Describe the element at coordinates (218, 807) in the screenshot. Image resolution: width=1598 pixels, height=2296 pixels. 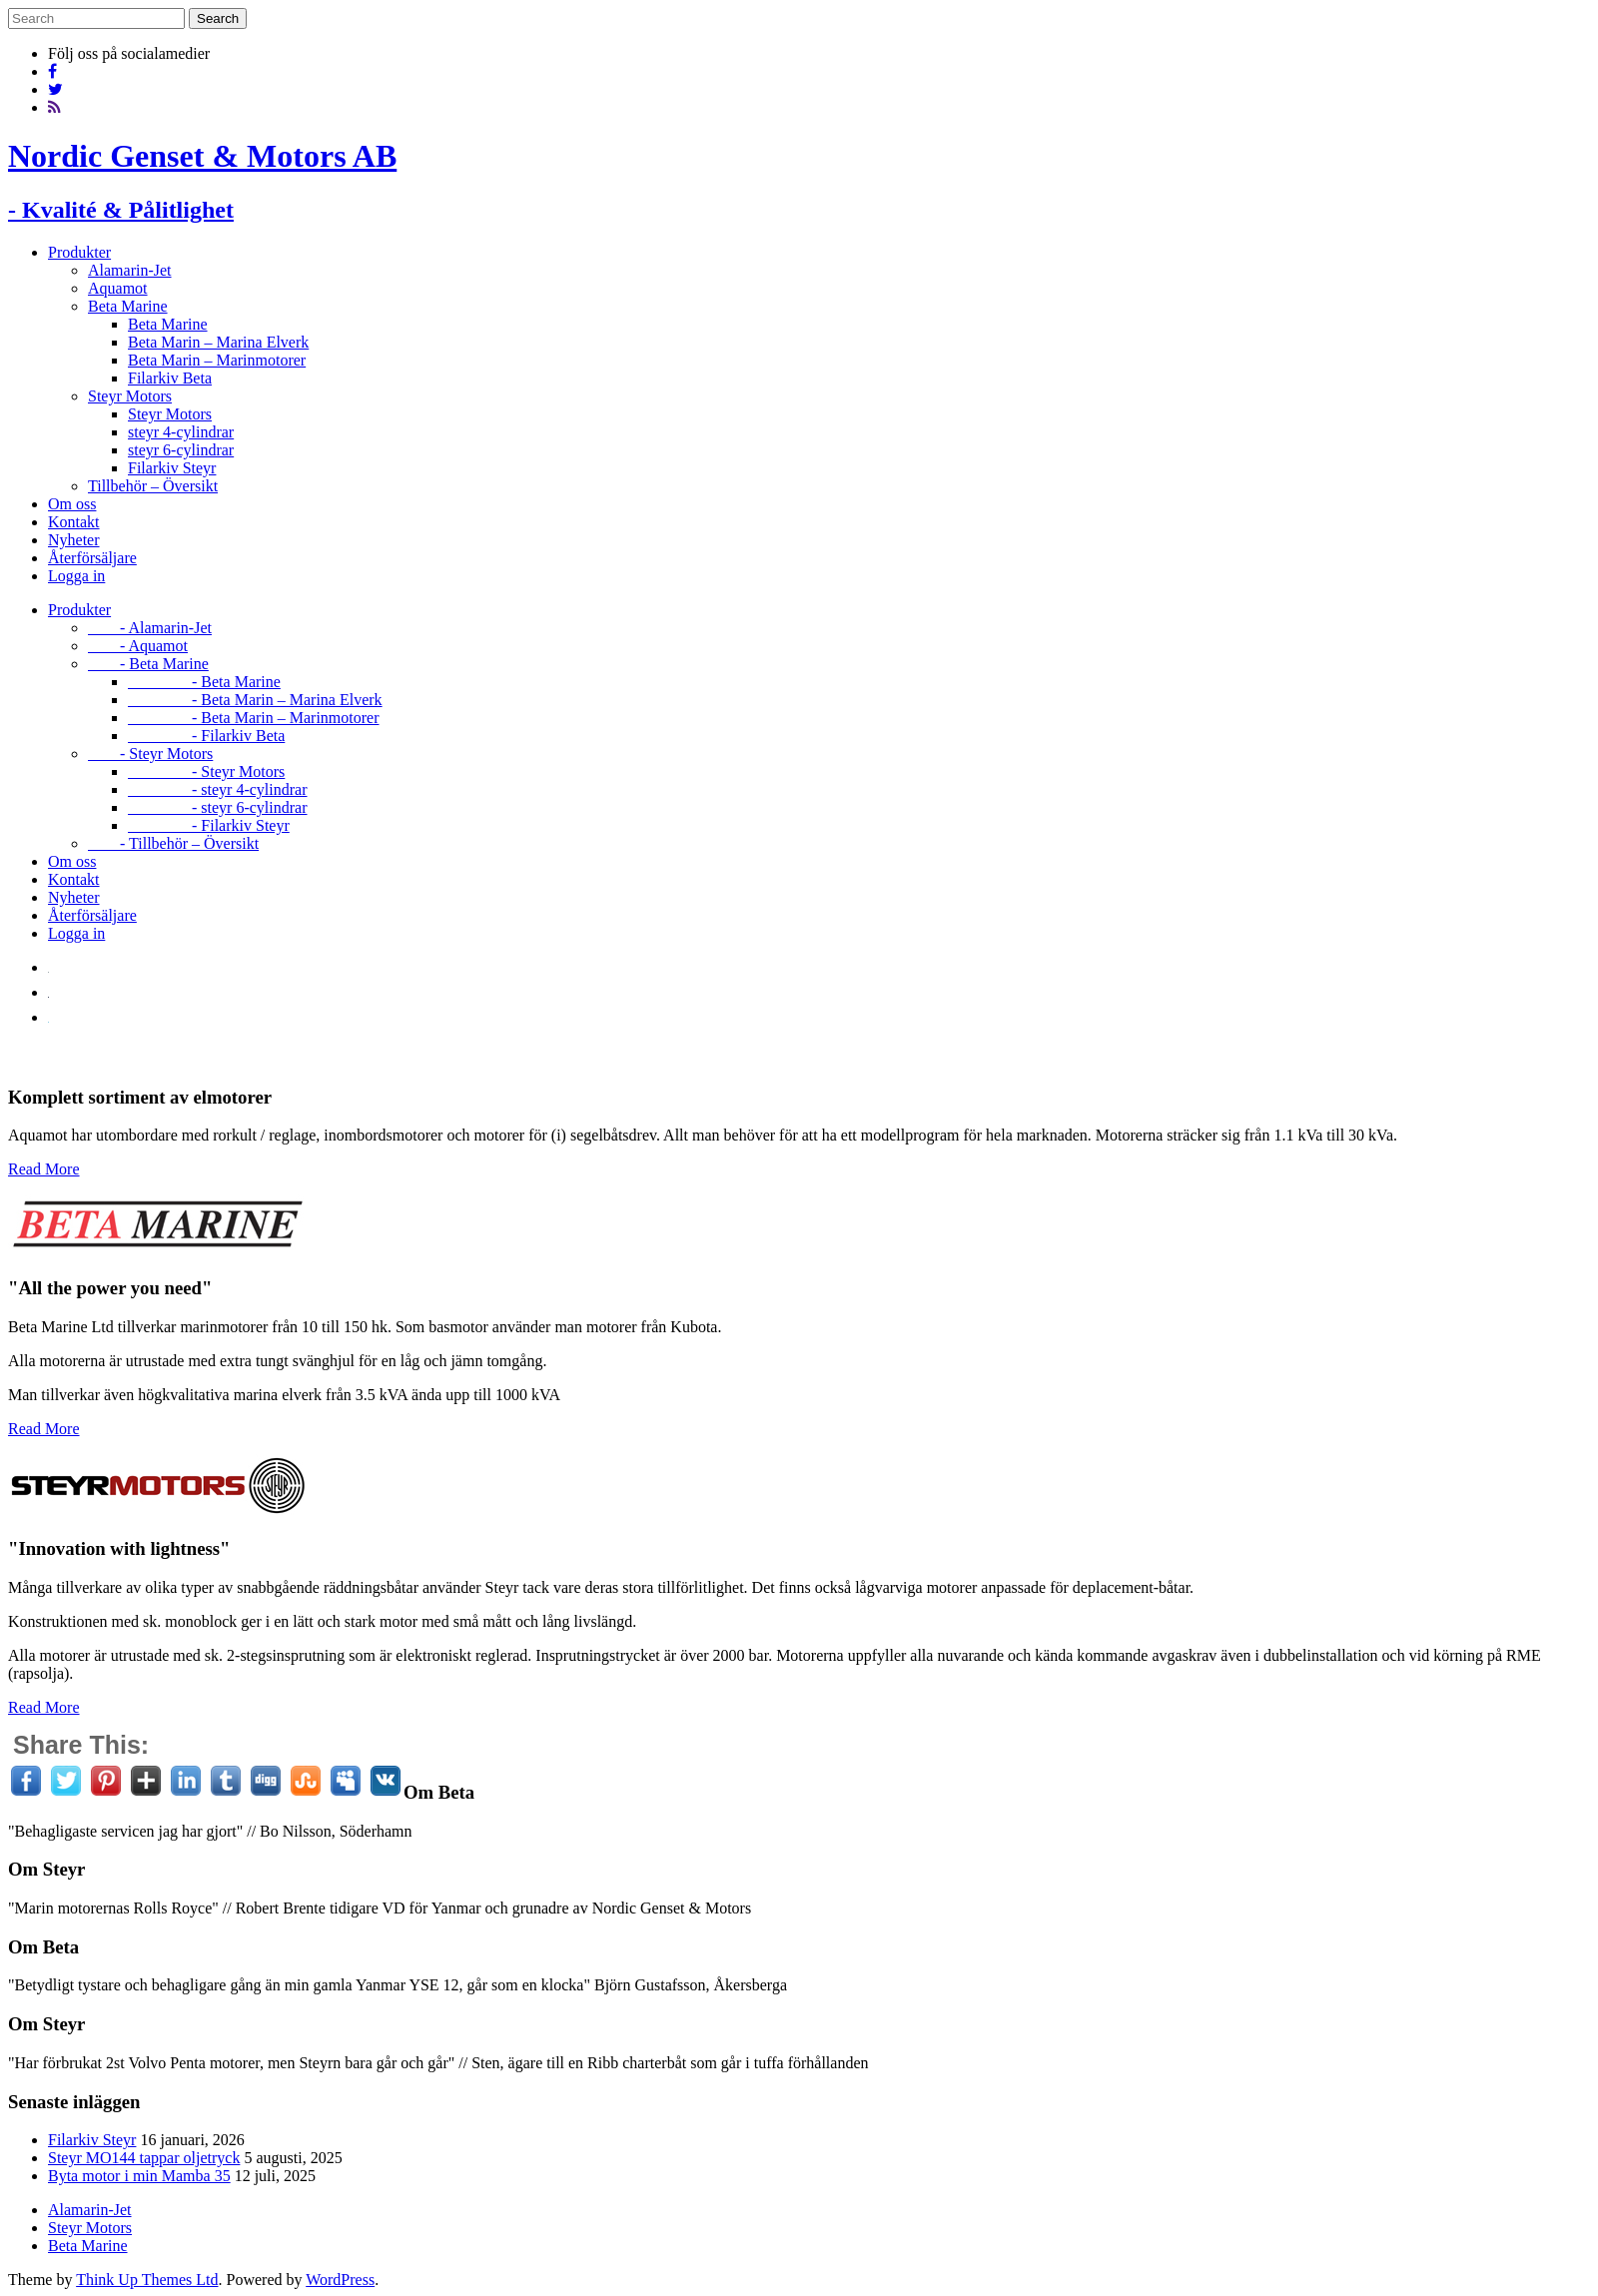
I see `- steyr 6-cylindrar` at that location.